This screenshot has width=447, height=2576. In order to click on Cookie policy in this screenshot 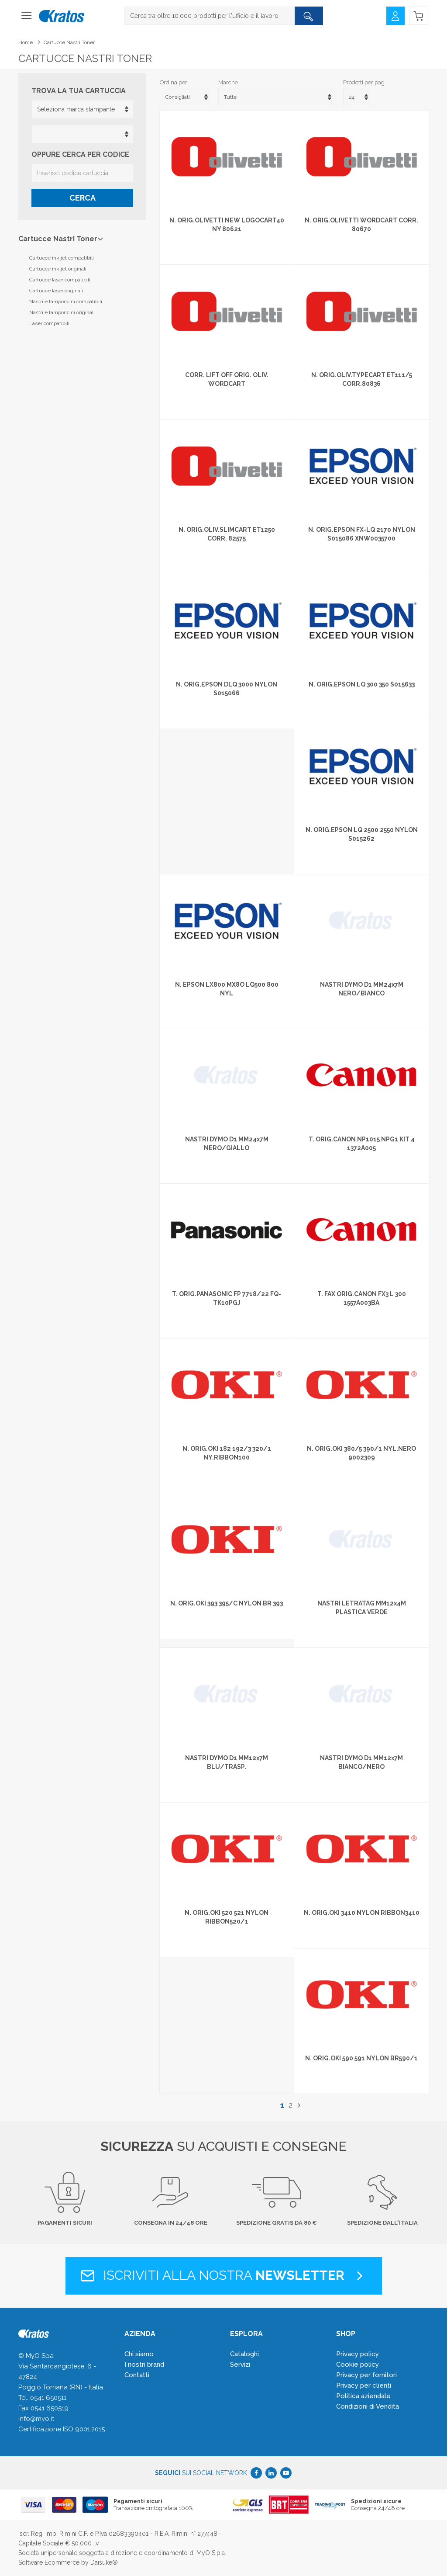, I will do `click(357, 2364)`.